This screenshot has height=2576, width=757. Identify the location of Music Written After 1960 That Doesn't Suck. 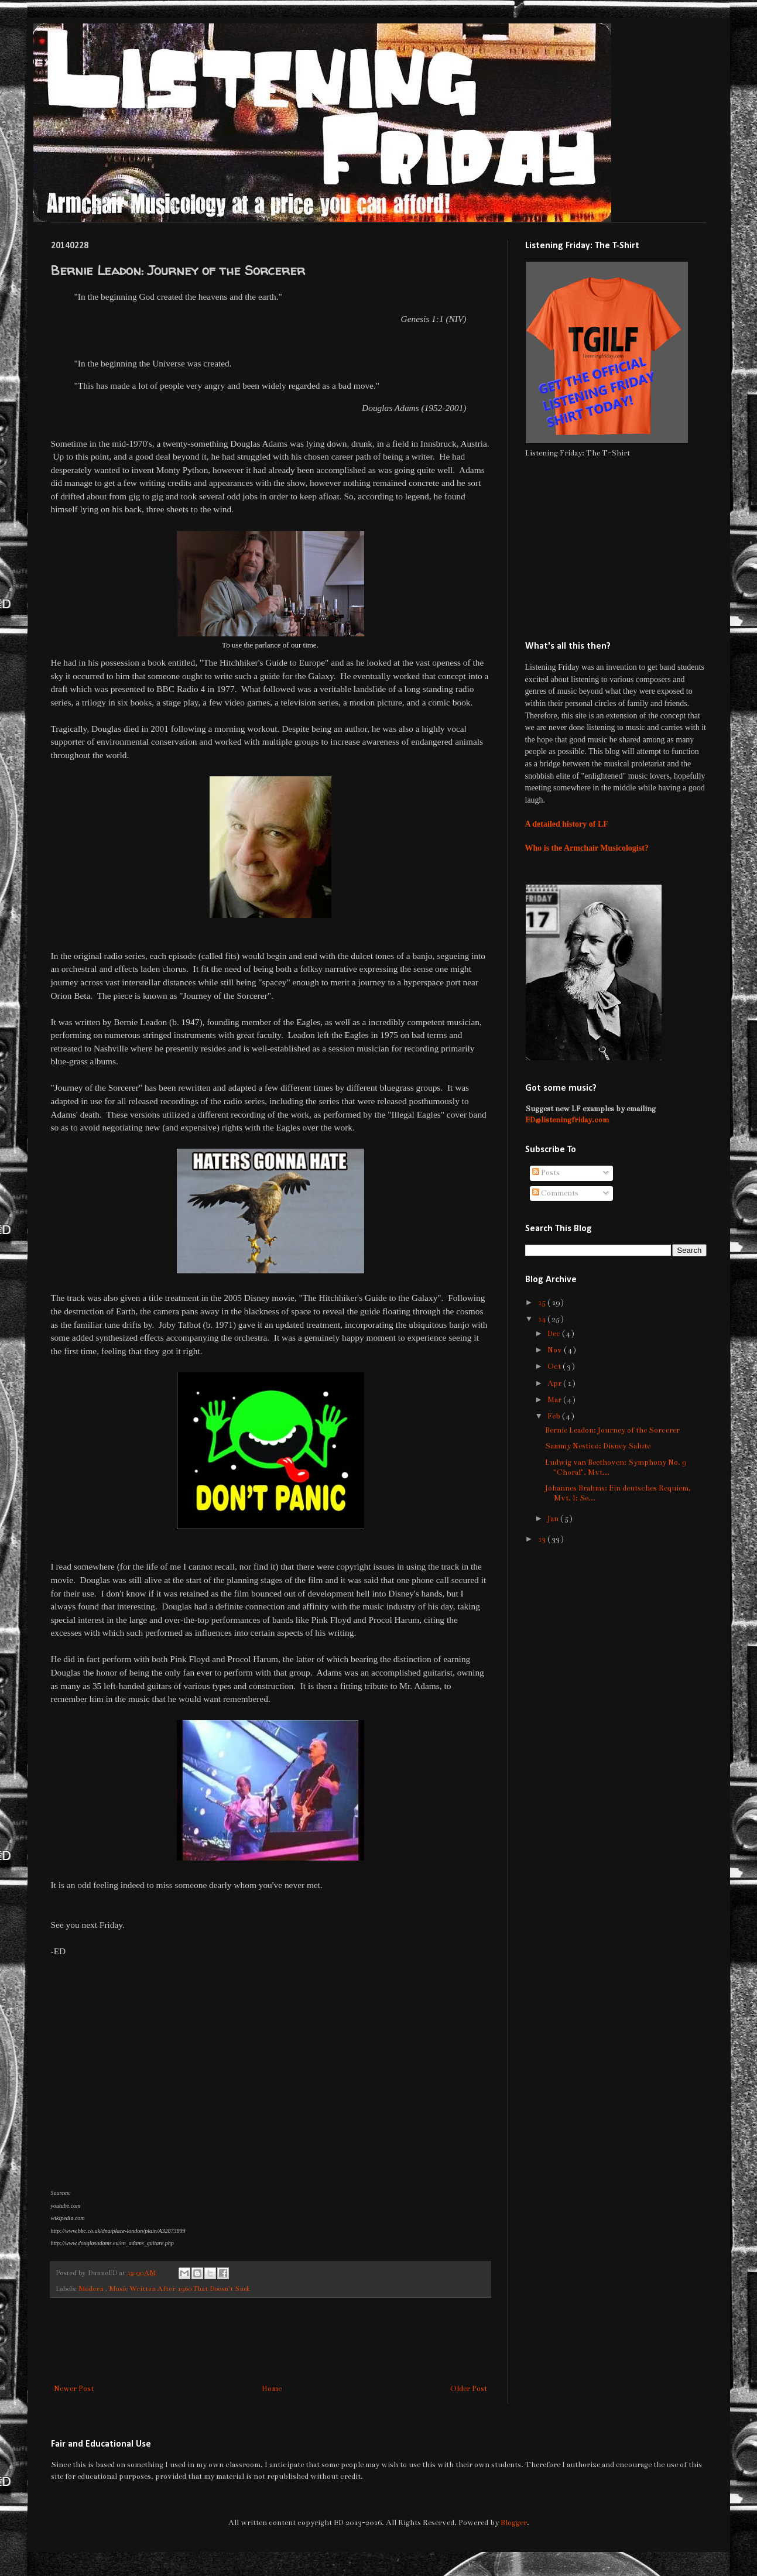
(179, 2288).